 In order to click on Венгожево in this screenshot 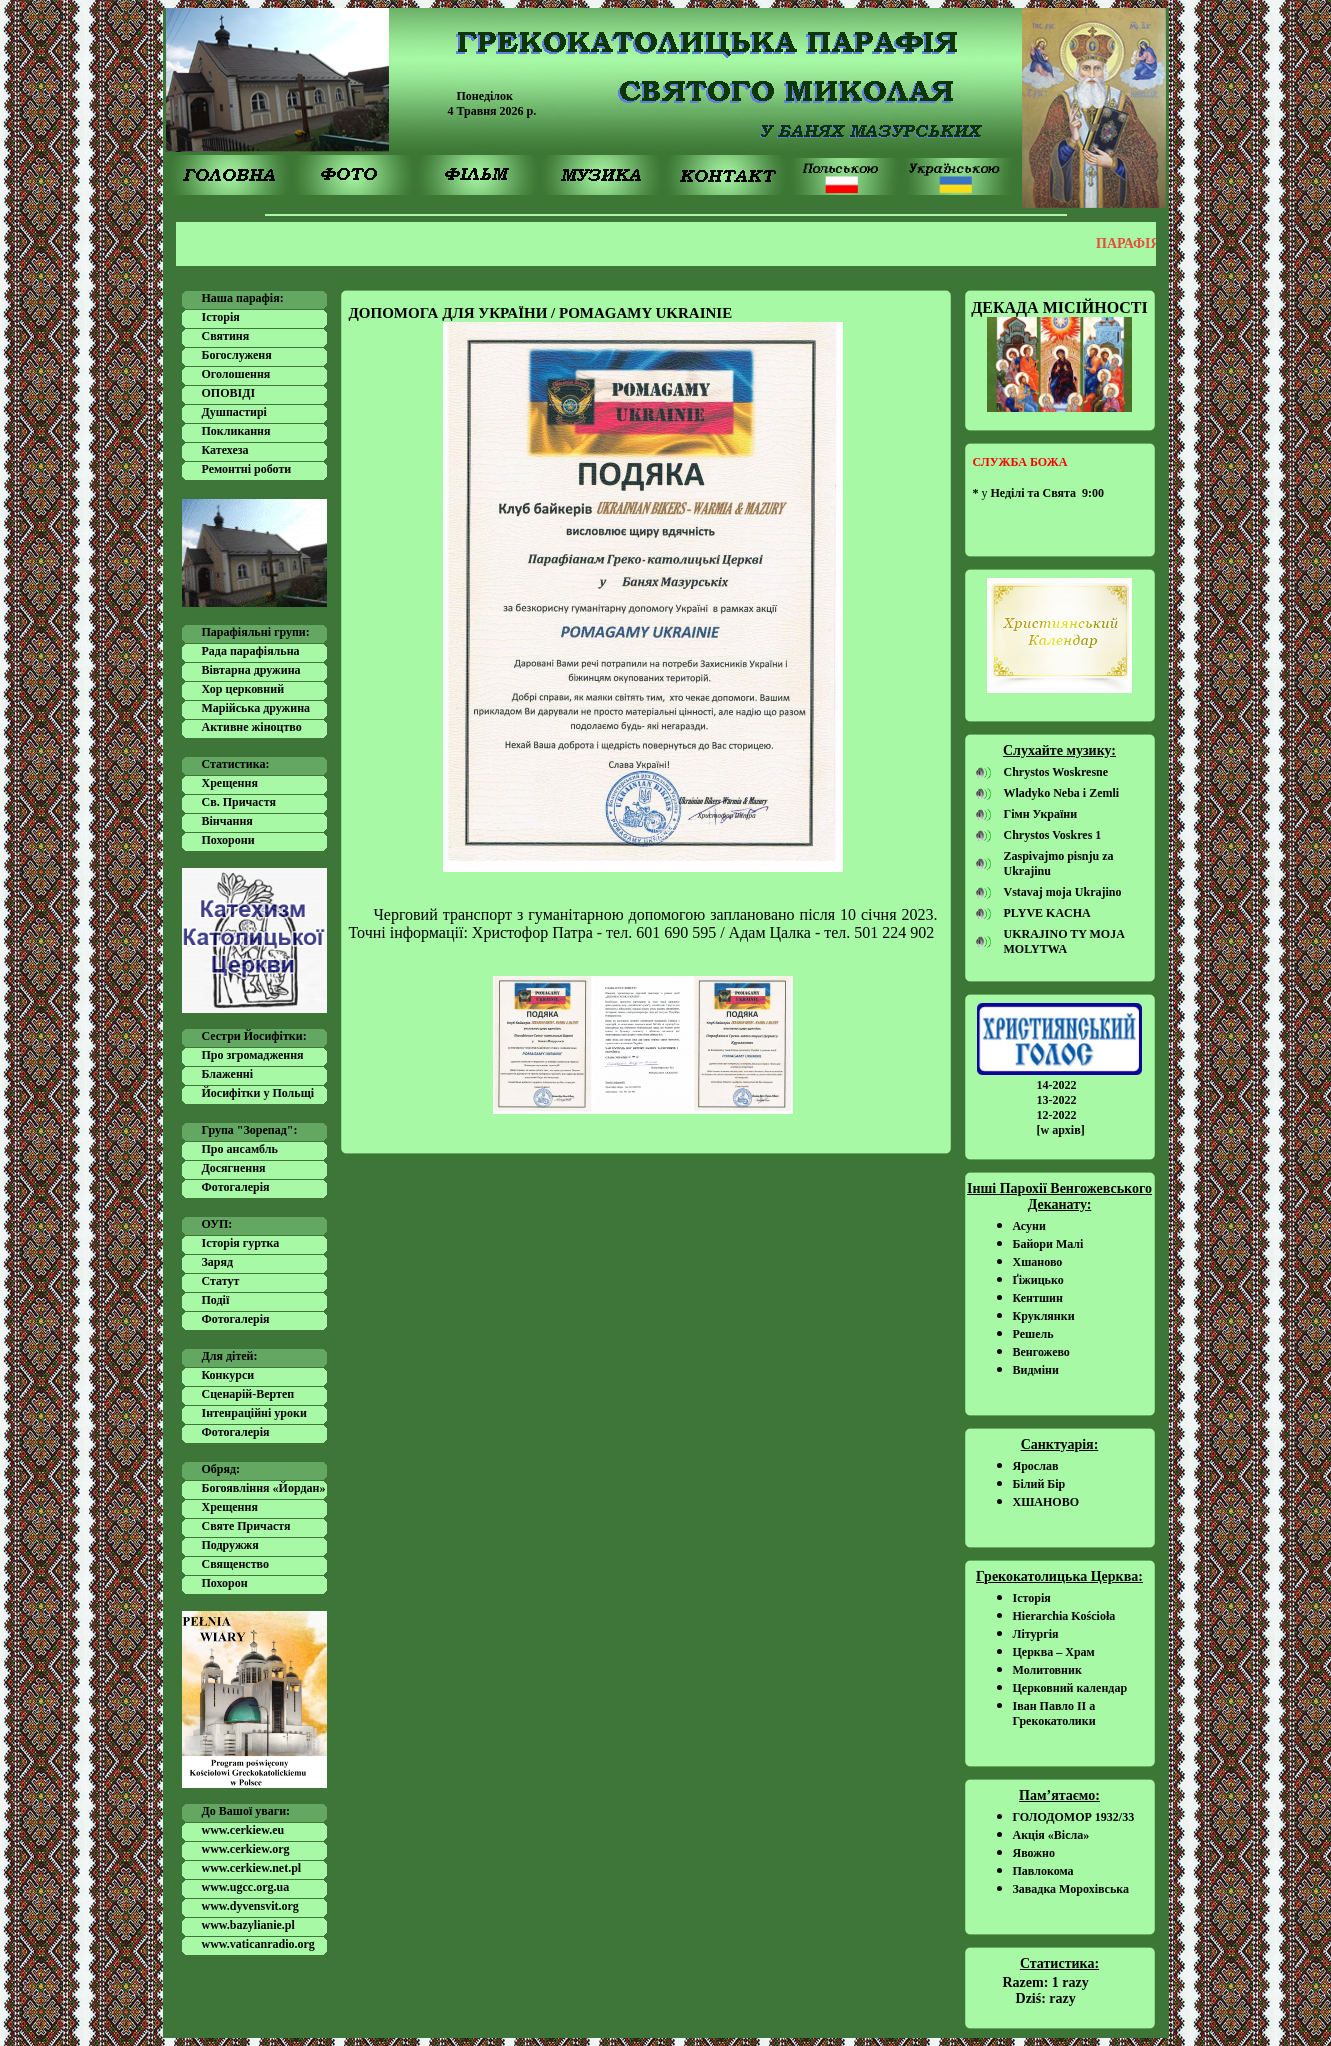, I will do `click(1041, 1352)`.